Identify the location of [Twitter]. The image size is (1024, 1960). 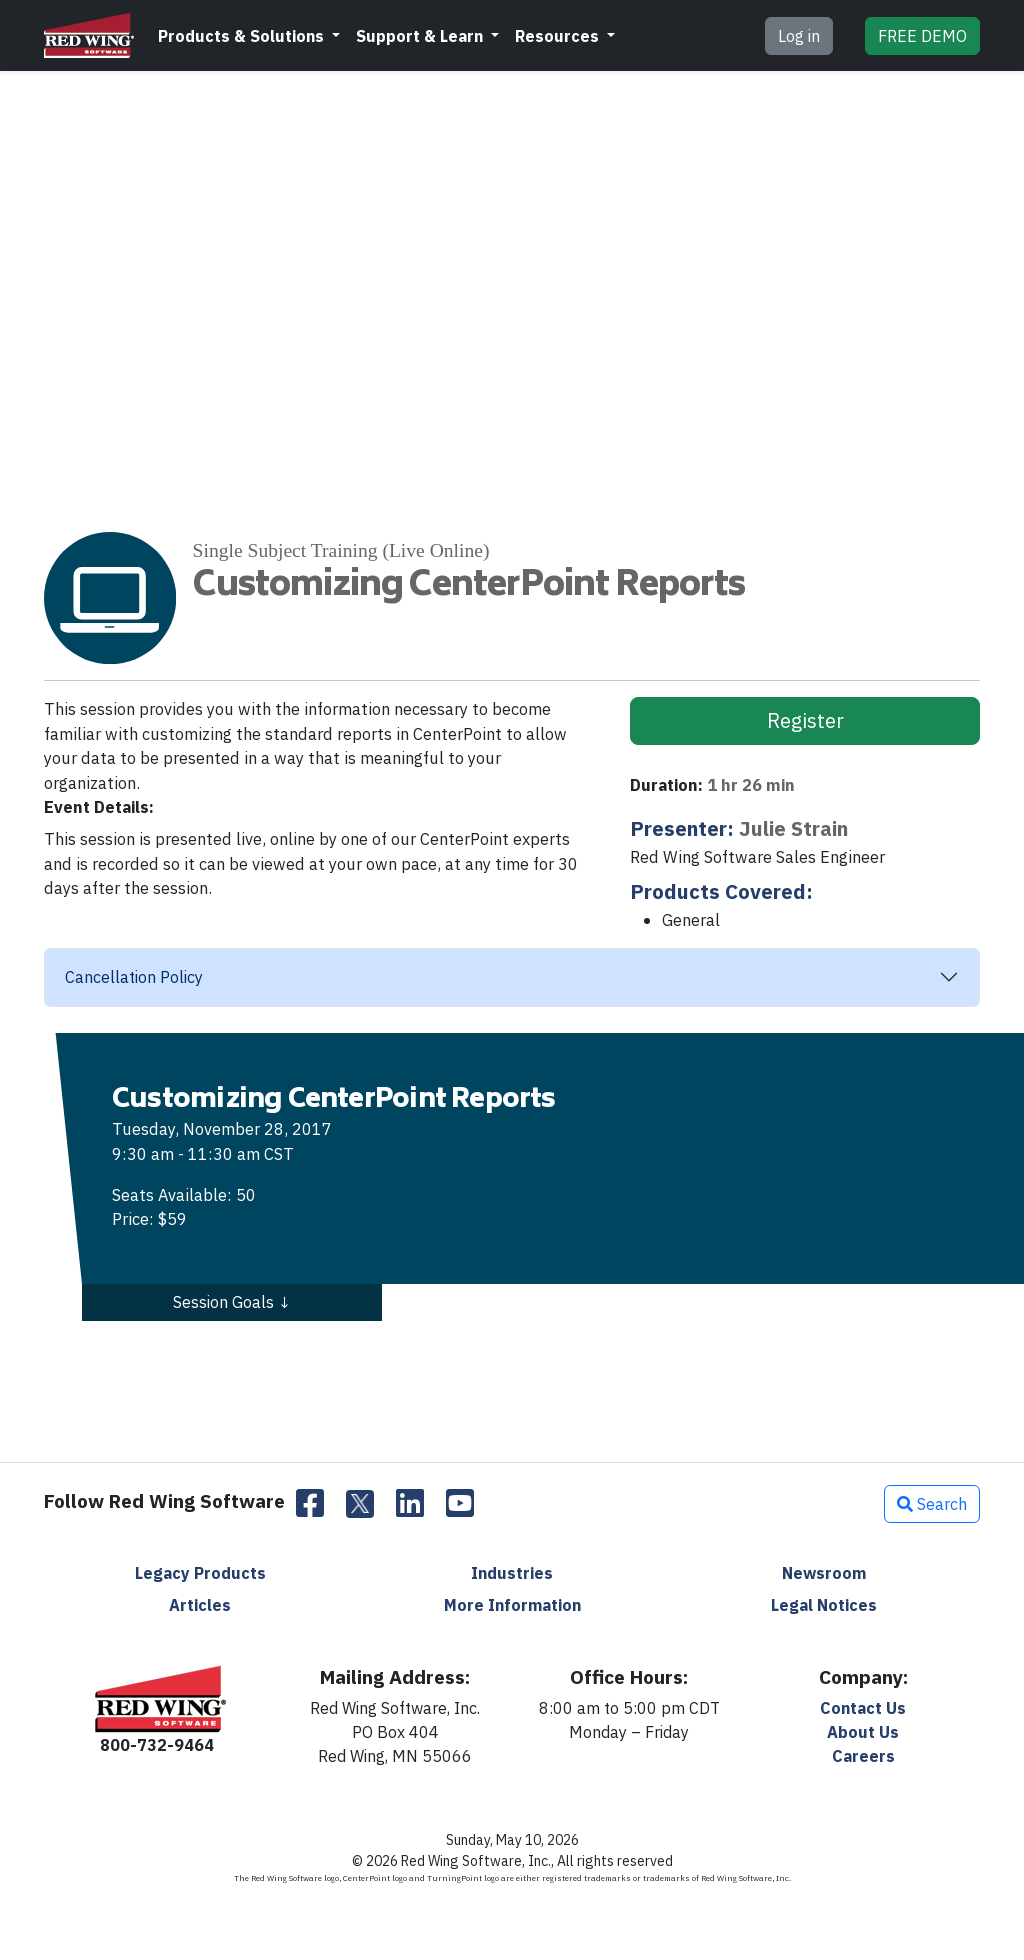
(360, 1504).